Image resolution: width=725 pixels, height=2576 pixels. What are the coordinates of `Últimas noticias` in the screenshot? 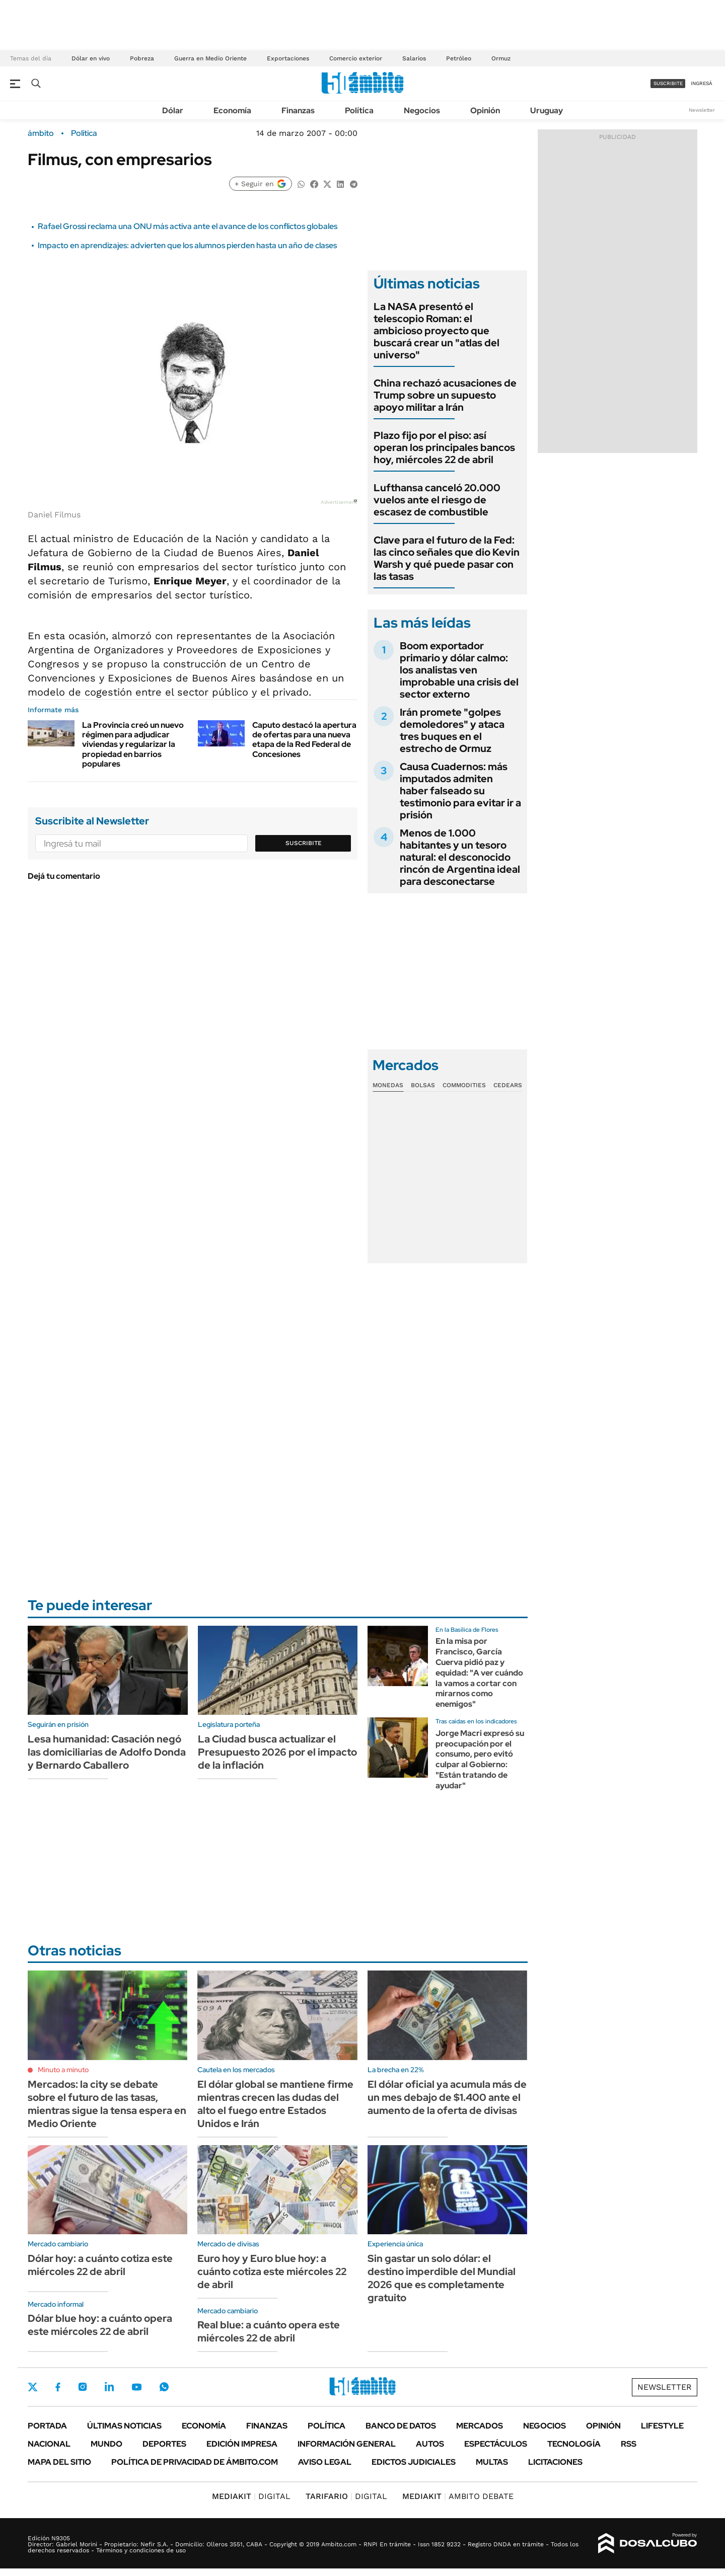 It's located at (124, 2425).